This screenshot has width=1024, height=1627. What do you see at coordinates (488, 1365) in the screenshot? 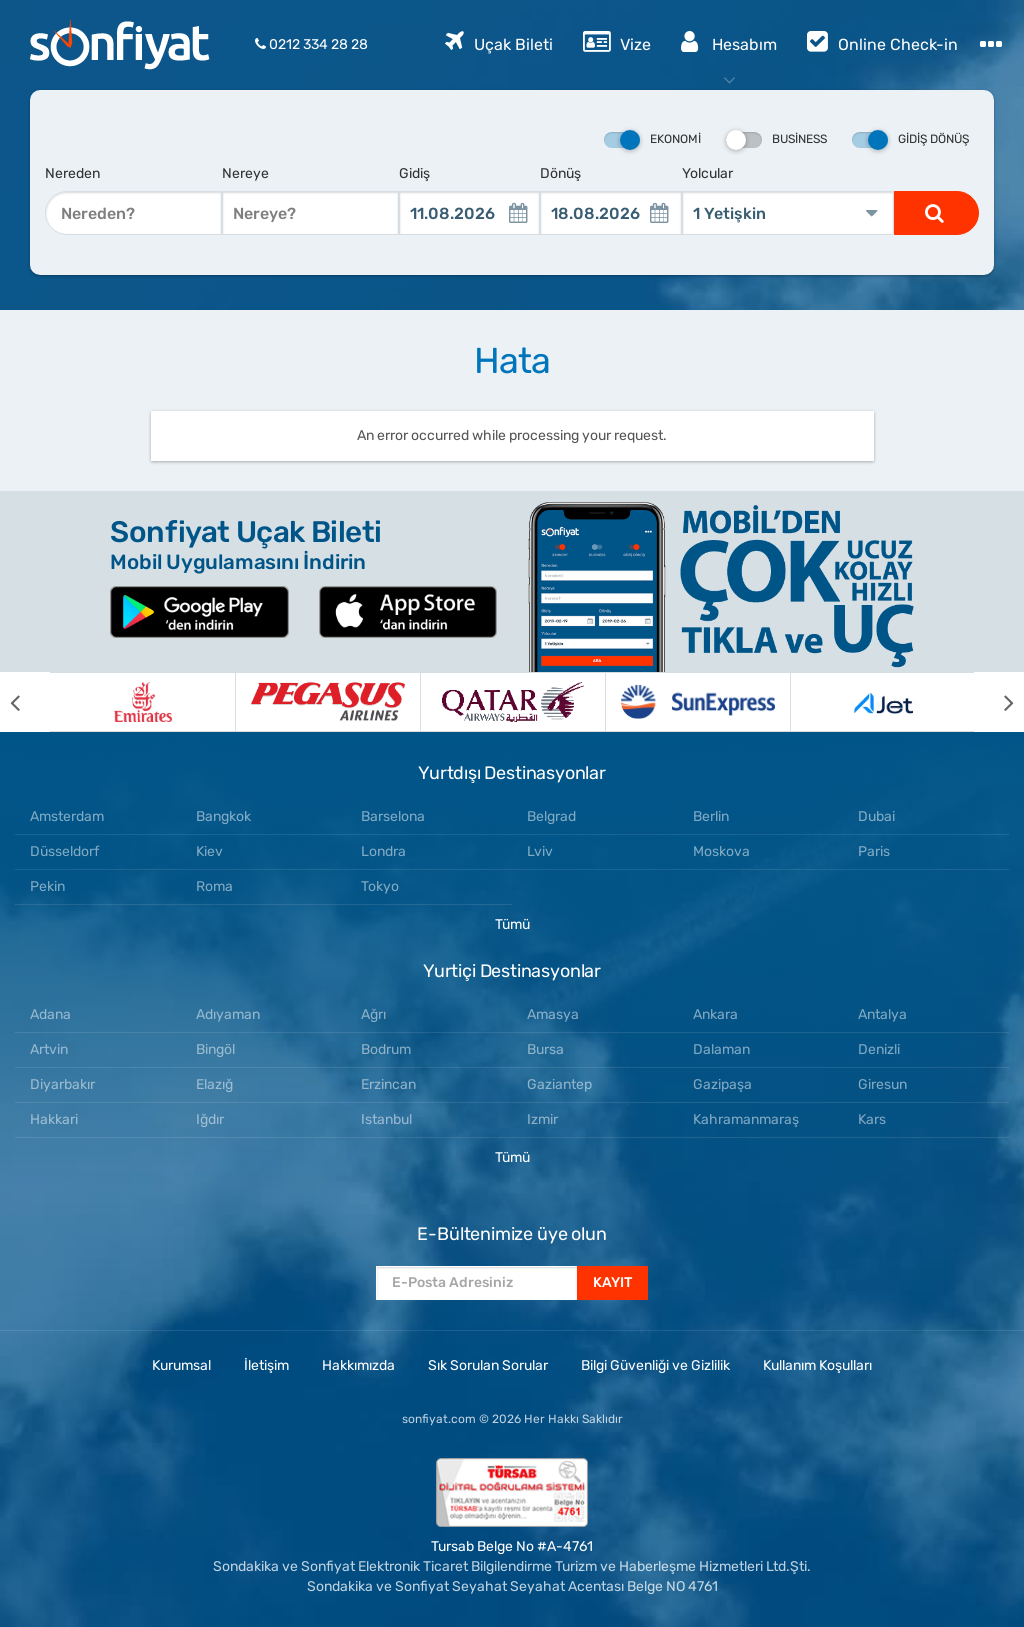
I see `Sık Sorulan Sorular` at bounding box center [488, 1365].